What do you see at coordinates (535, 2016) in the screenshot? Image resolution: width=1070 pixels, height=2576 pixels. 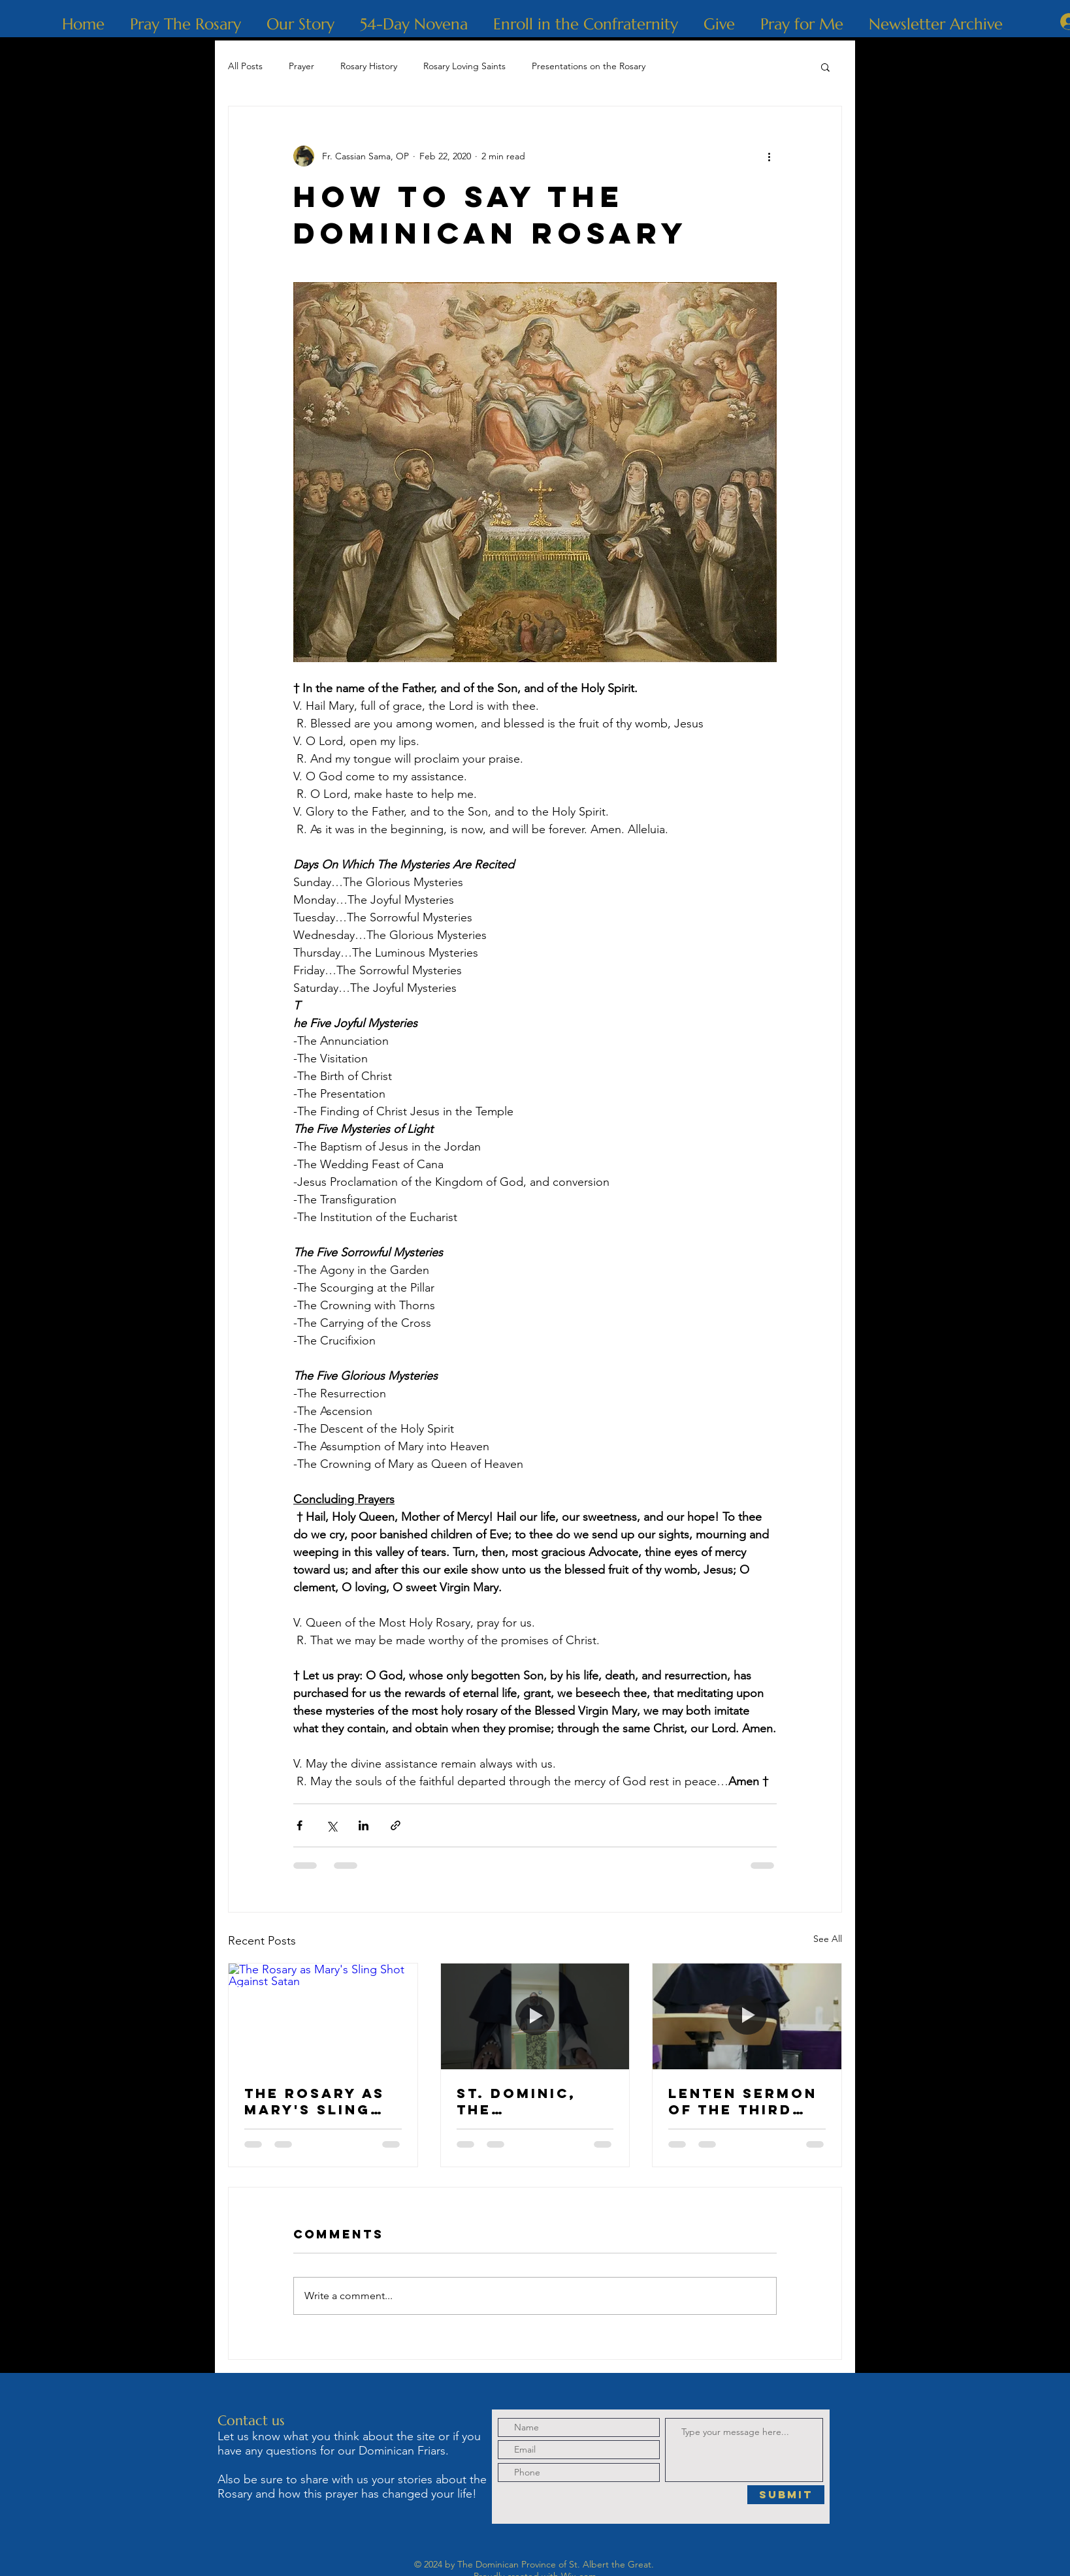 I see `[St. Dominic, The Albigensian Heresy and Holy Rosary]` at bounding box center [535, 2016].